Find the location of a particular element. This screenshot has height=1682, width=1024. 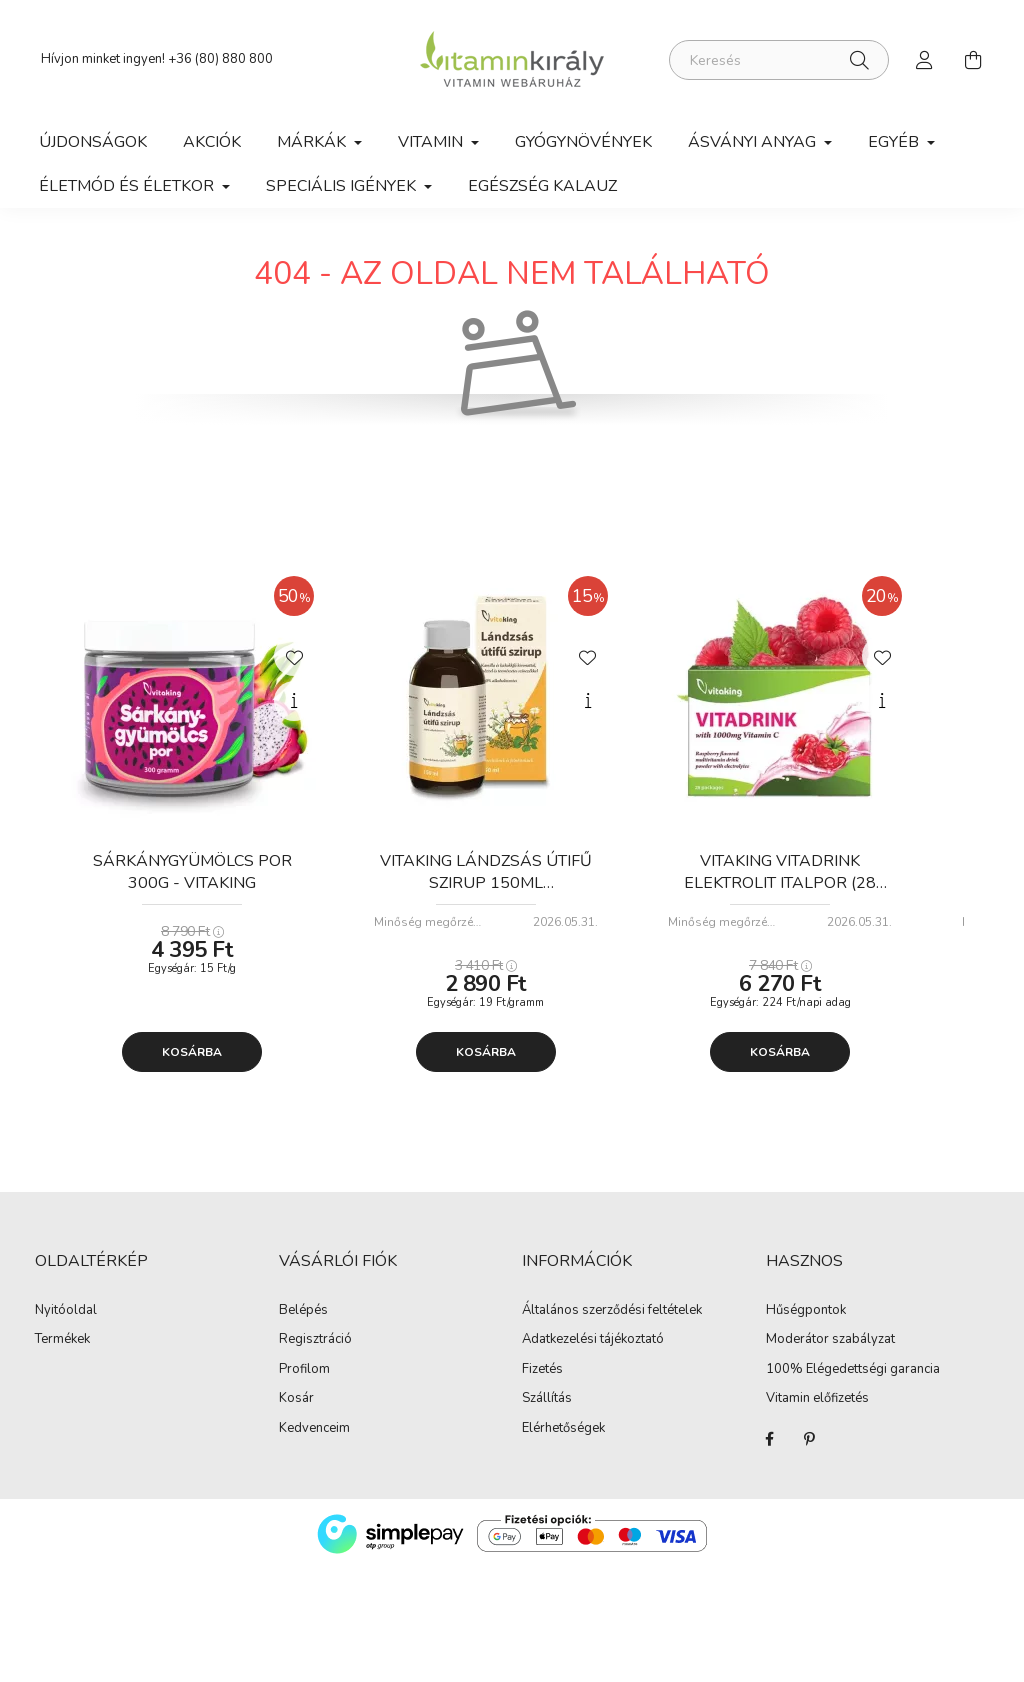

[cart button] is located at coordinates (973, 60).